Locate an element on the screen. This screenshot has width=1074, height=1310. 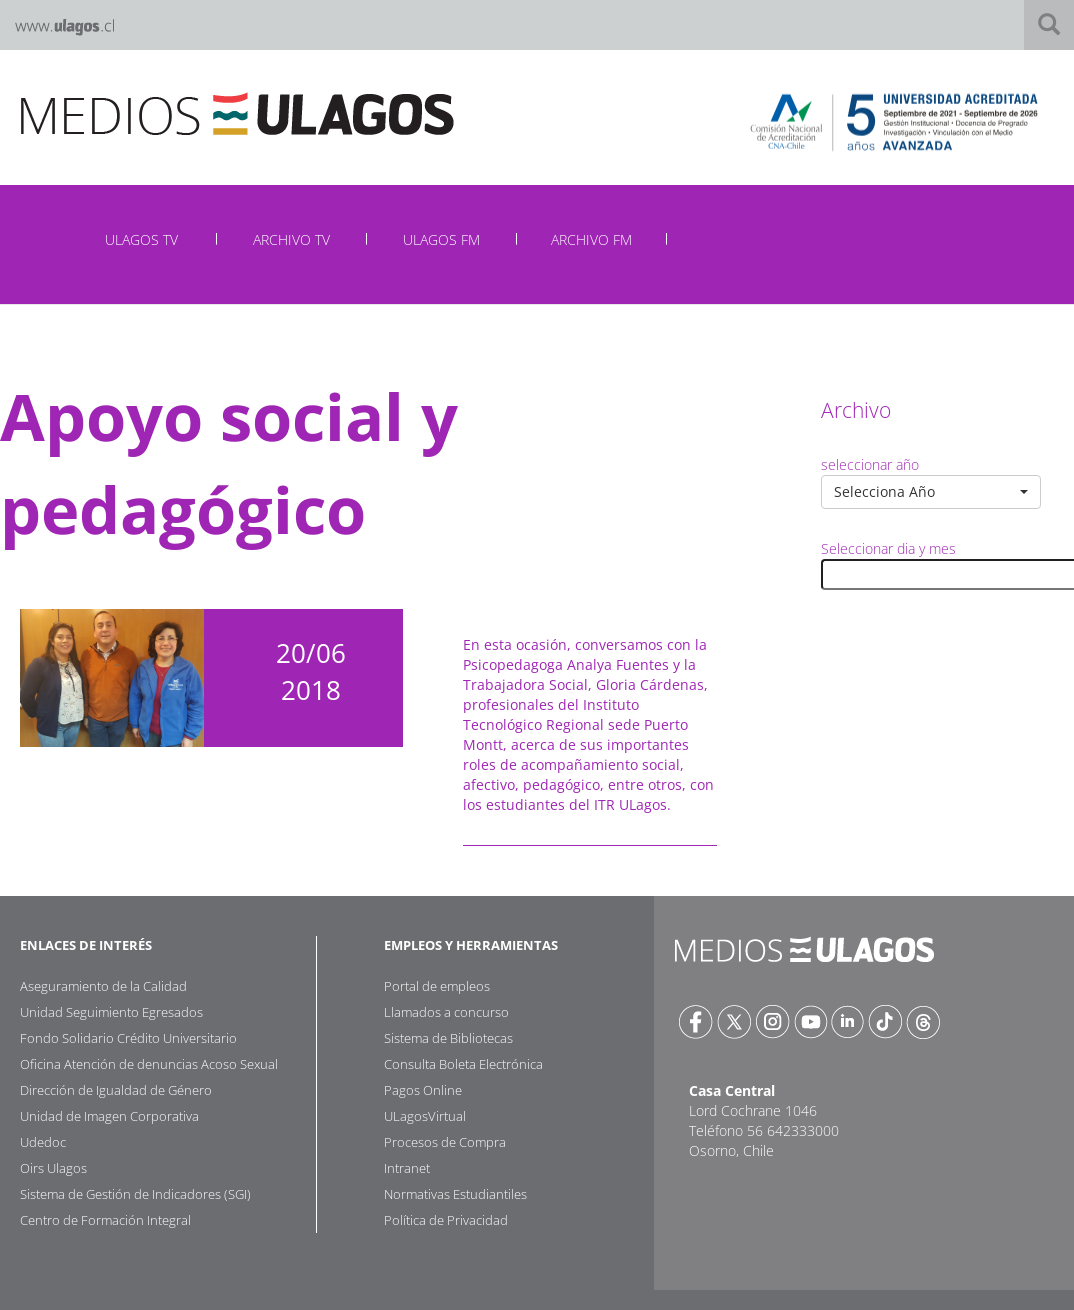
[button] is located at coordinates (931, 492).